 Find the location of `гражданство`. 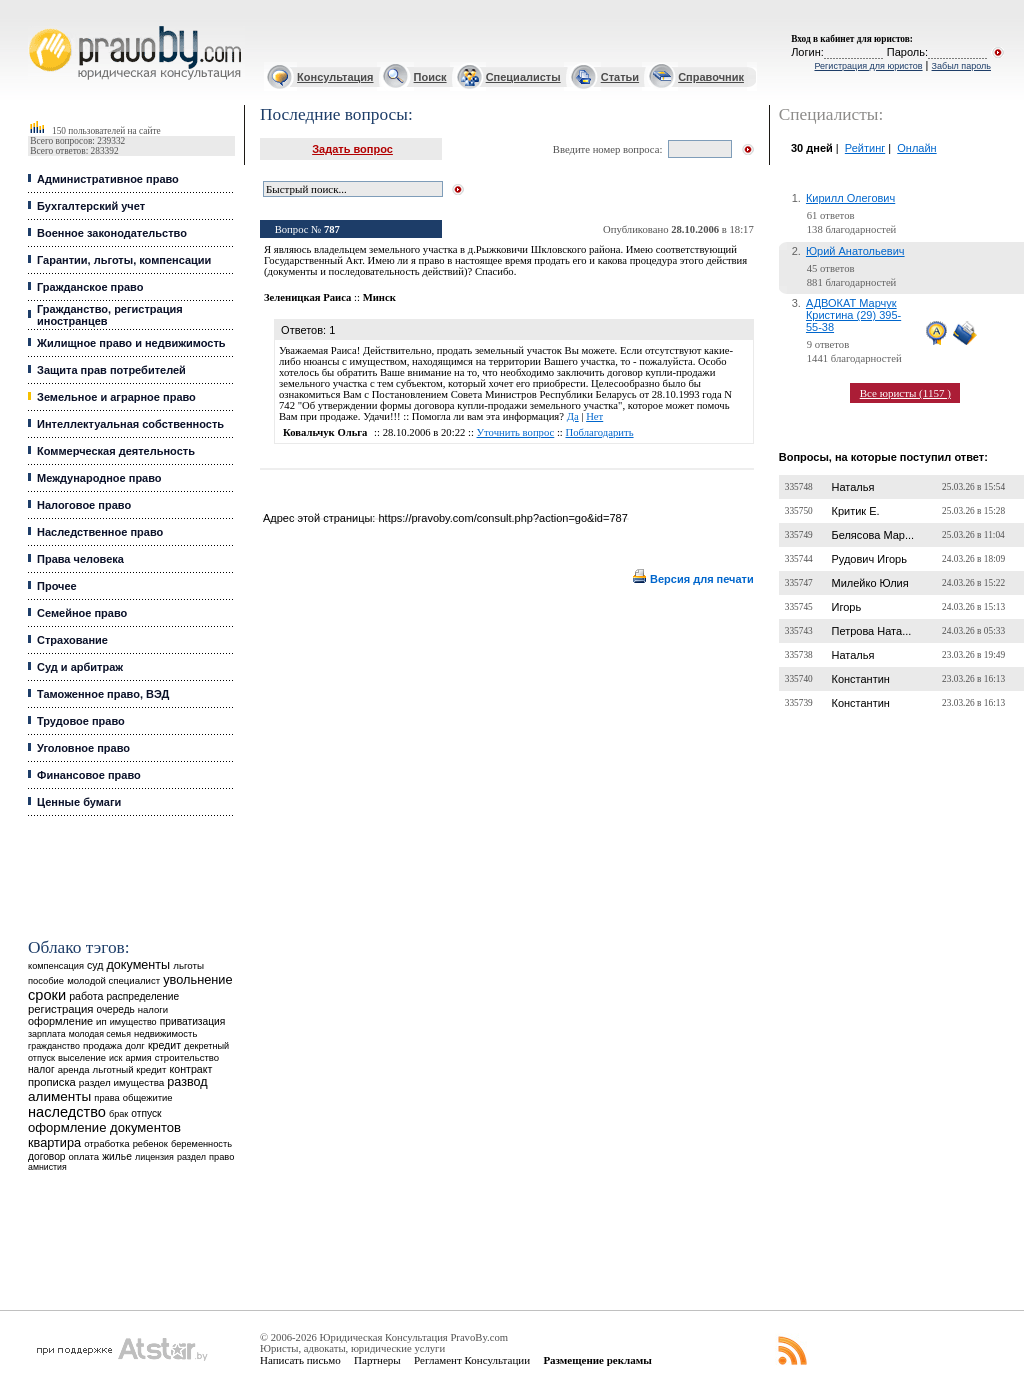

гражданство is located at coordinates (54, 1046).